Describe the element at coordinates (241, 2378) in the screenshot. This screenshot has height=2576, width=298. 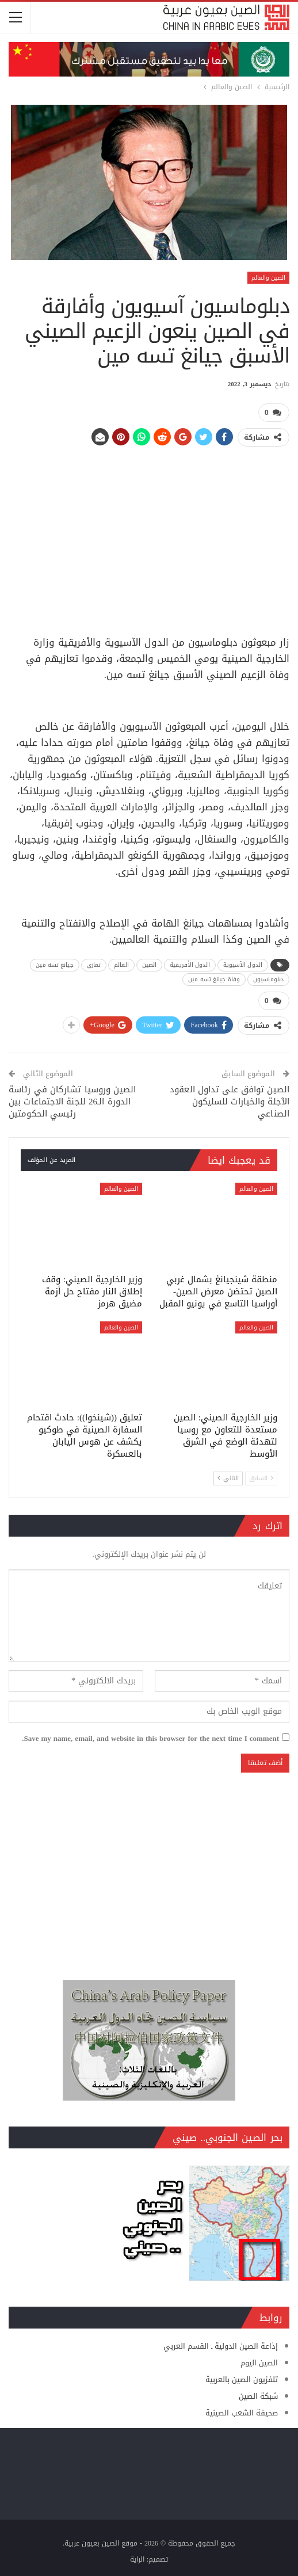
I see `تلفزيون الصين بالعربية` at that location.